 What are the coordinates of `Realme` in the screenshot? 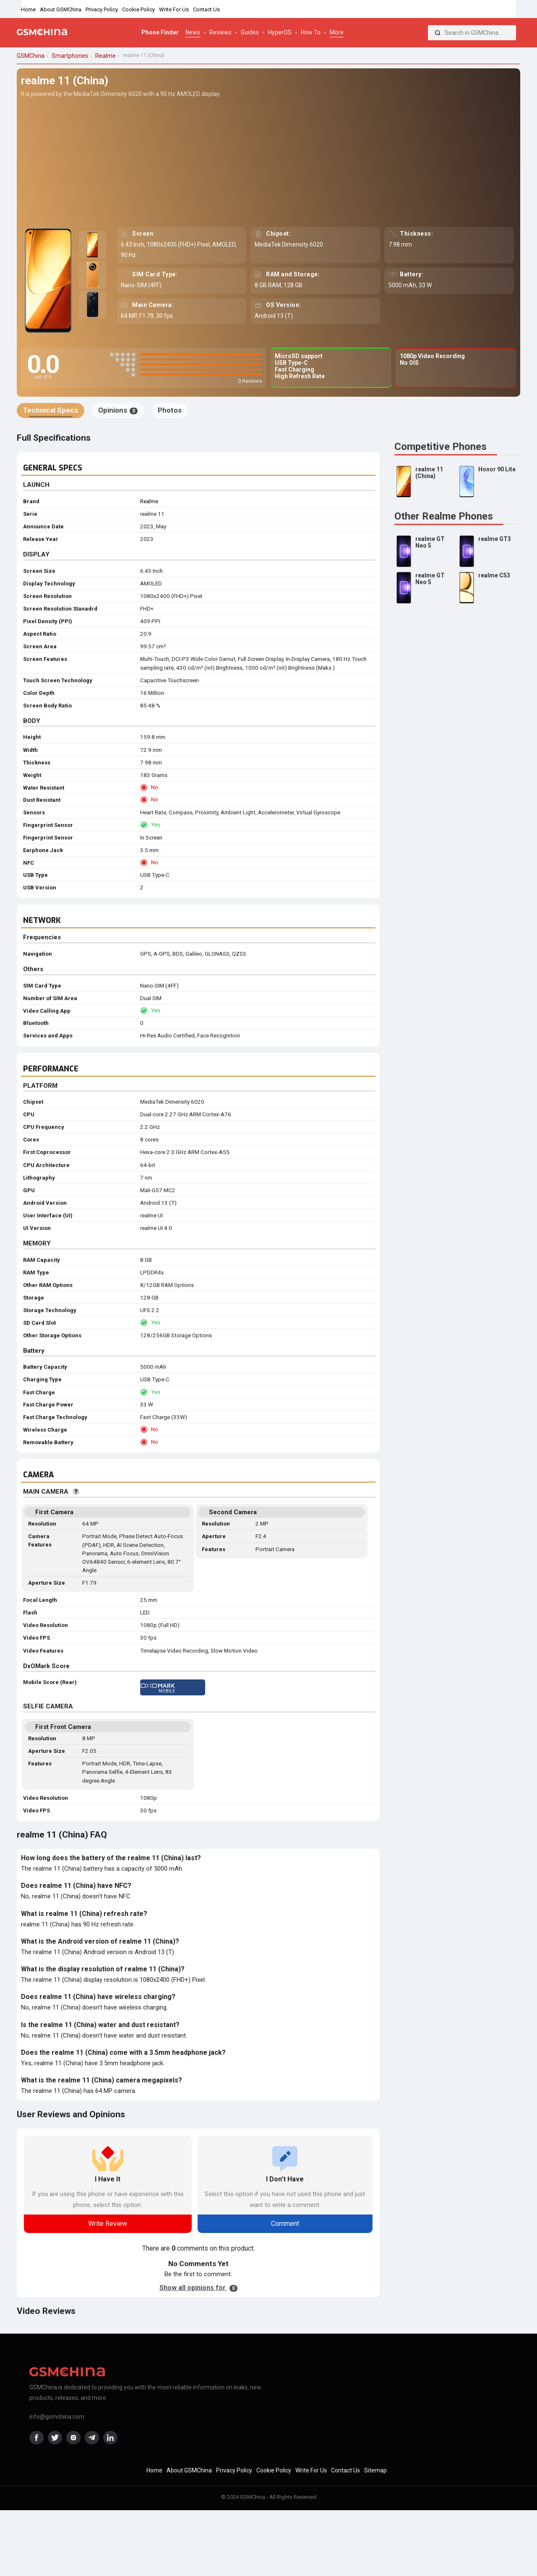 It's located at (149, 501).